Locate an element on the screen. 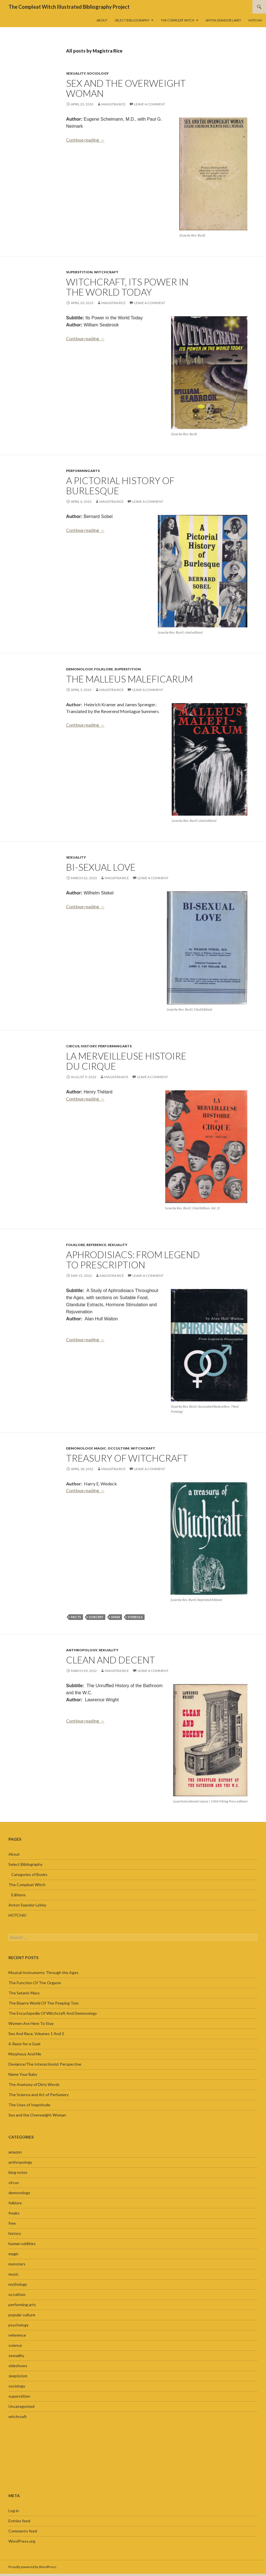 The height and width of the screenshot is (2576, 266). Leave a comment is located at coordinates (149, 104).